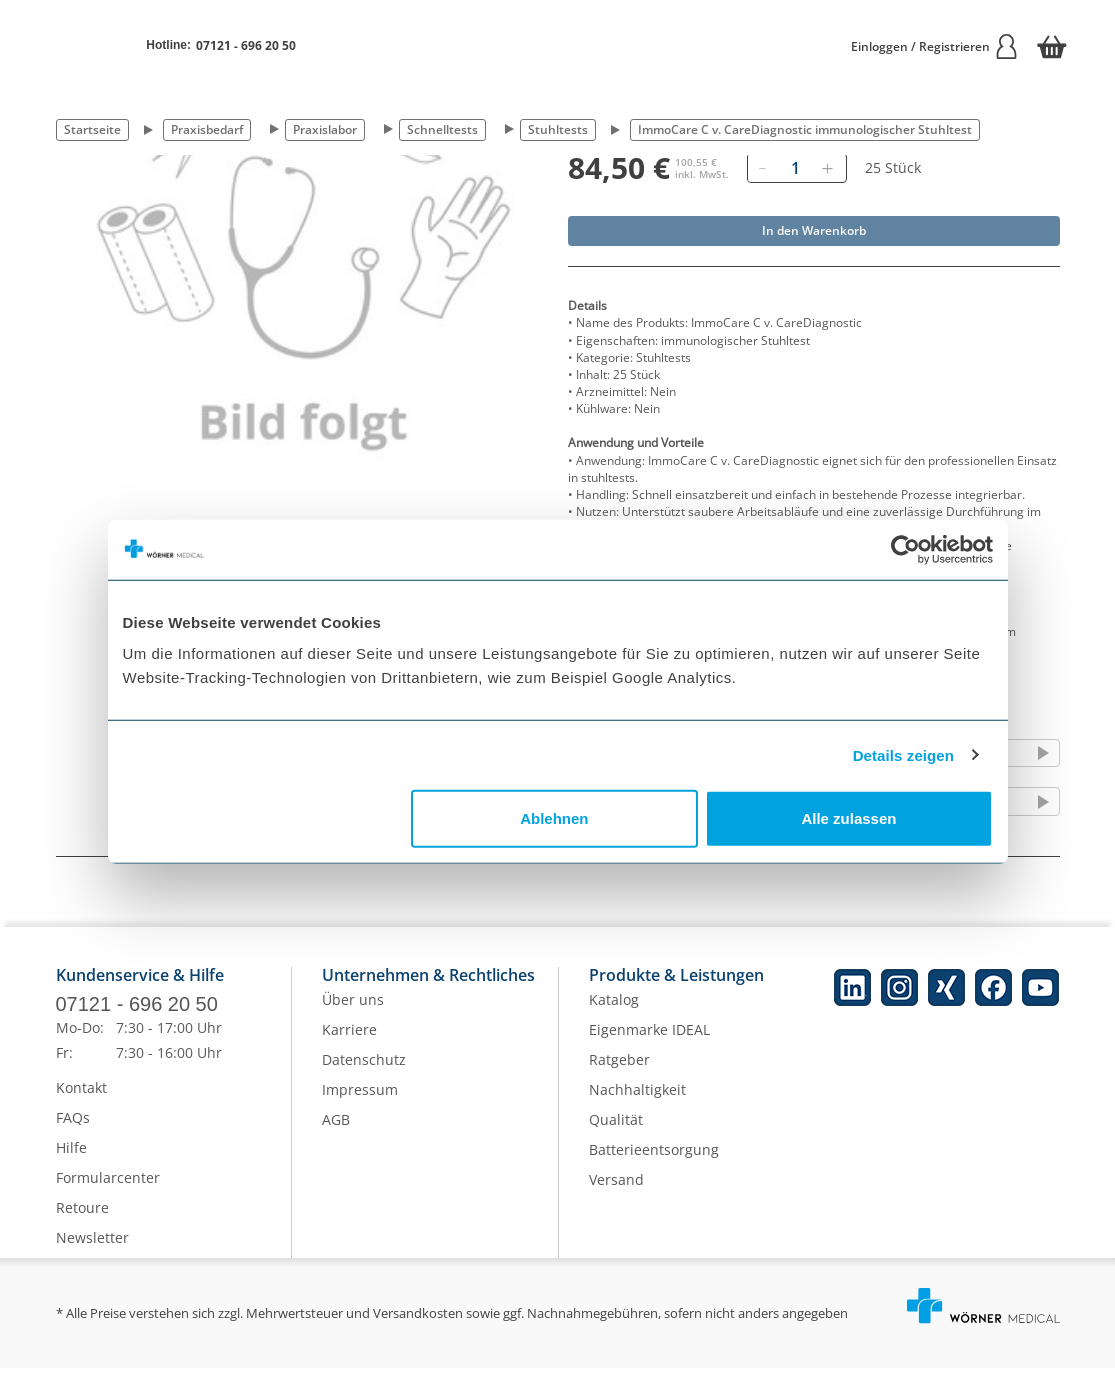 The width and height of the screenshot is (1115, 1383). Describe the element at coordinates (903, 754) in the screenshot. I see `Details zeigen` at that location.